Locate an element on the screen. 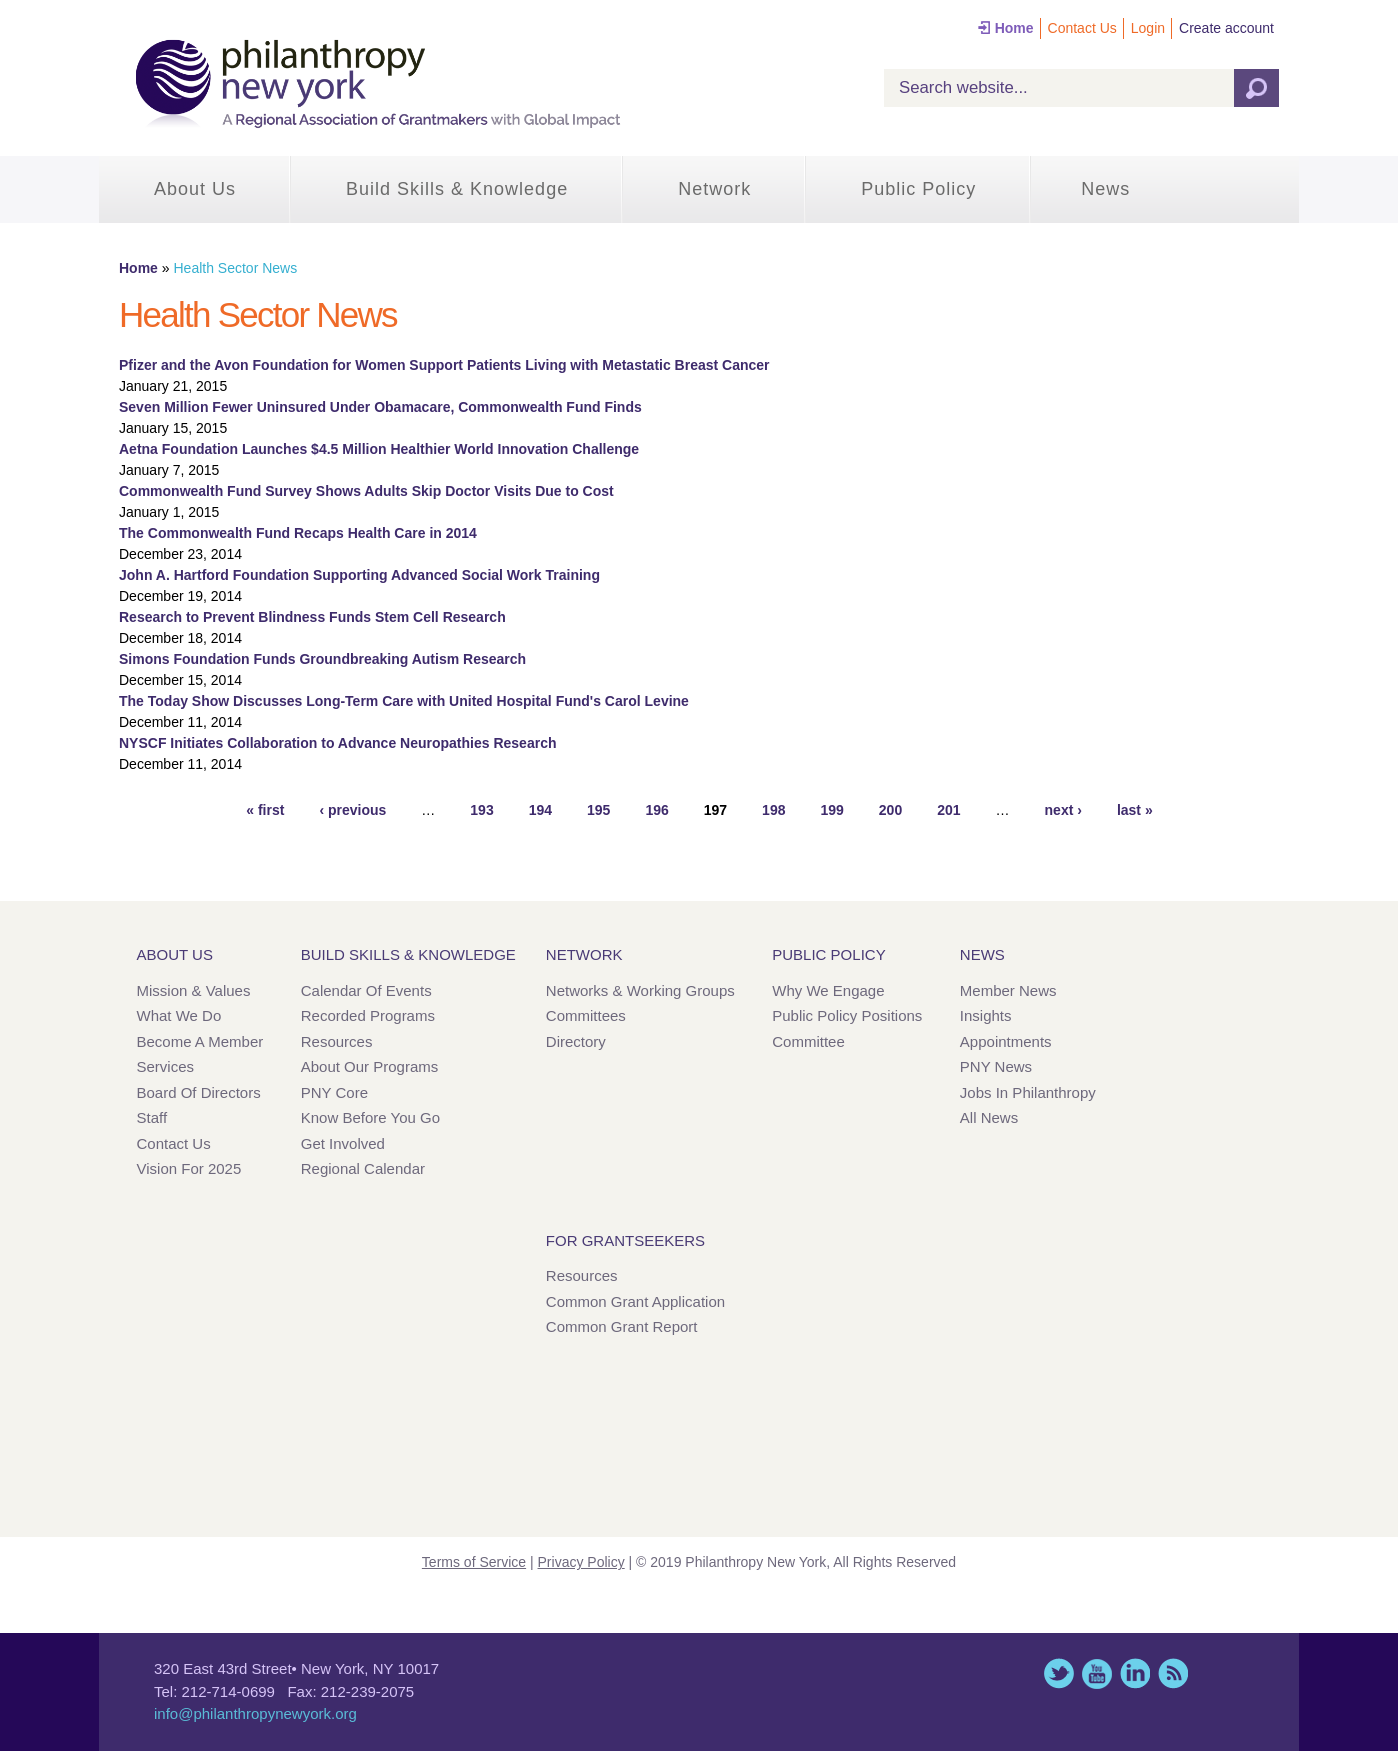 This screenshot has width=1398, height=1751. Network is located at coordinates (714, 189).